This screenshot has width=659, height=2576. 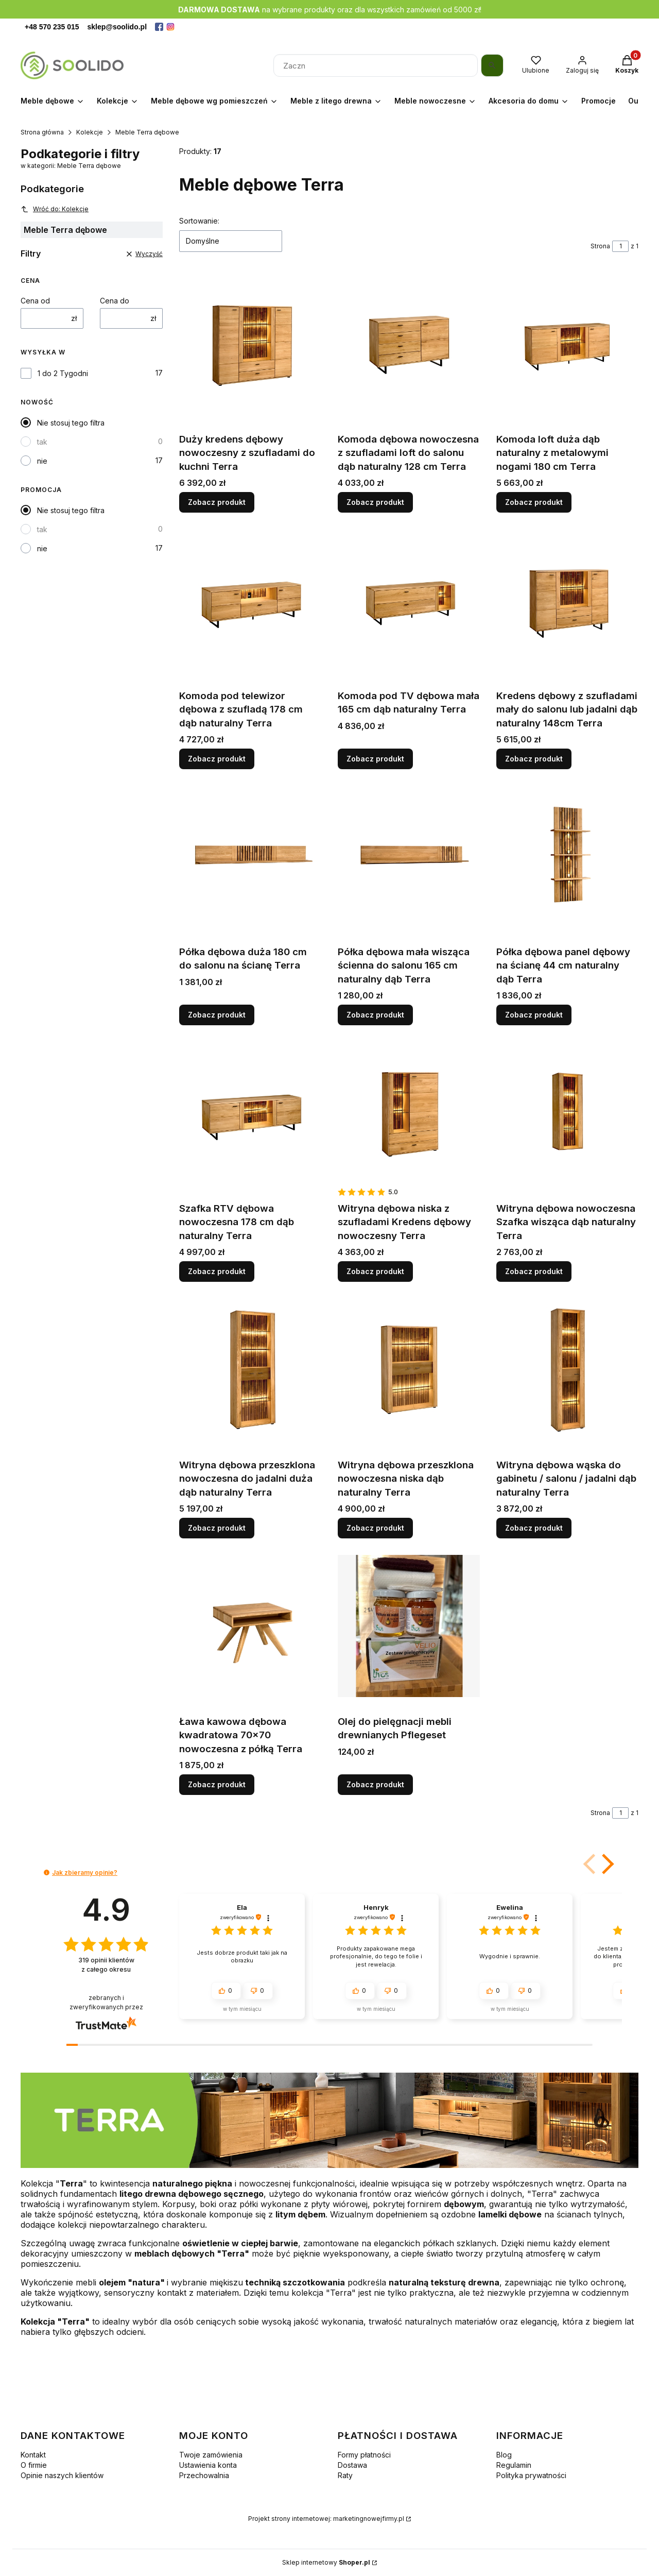 What do you see at coordinates (513, 2465) in the screenshot?
I see `Regulamin` at bounding box center [513, 2465].